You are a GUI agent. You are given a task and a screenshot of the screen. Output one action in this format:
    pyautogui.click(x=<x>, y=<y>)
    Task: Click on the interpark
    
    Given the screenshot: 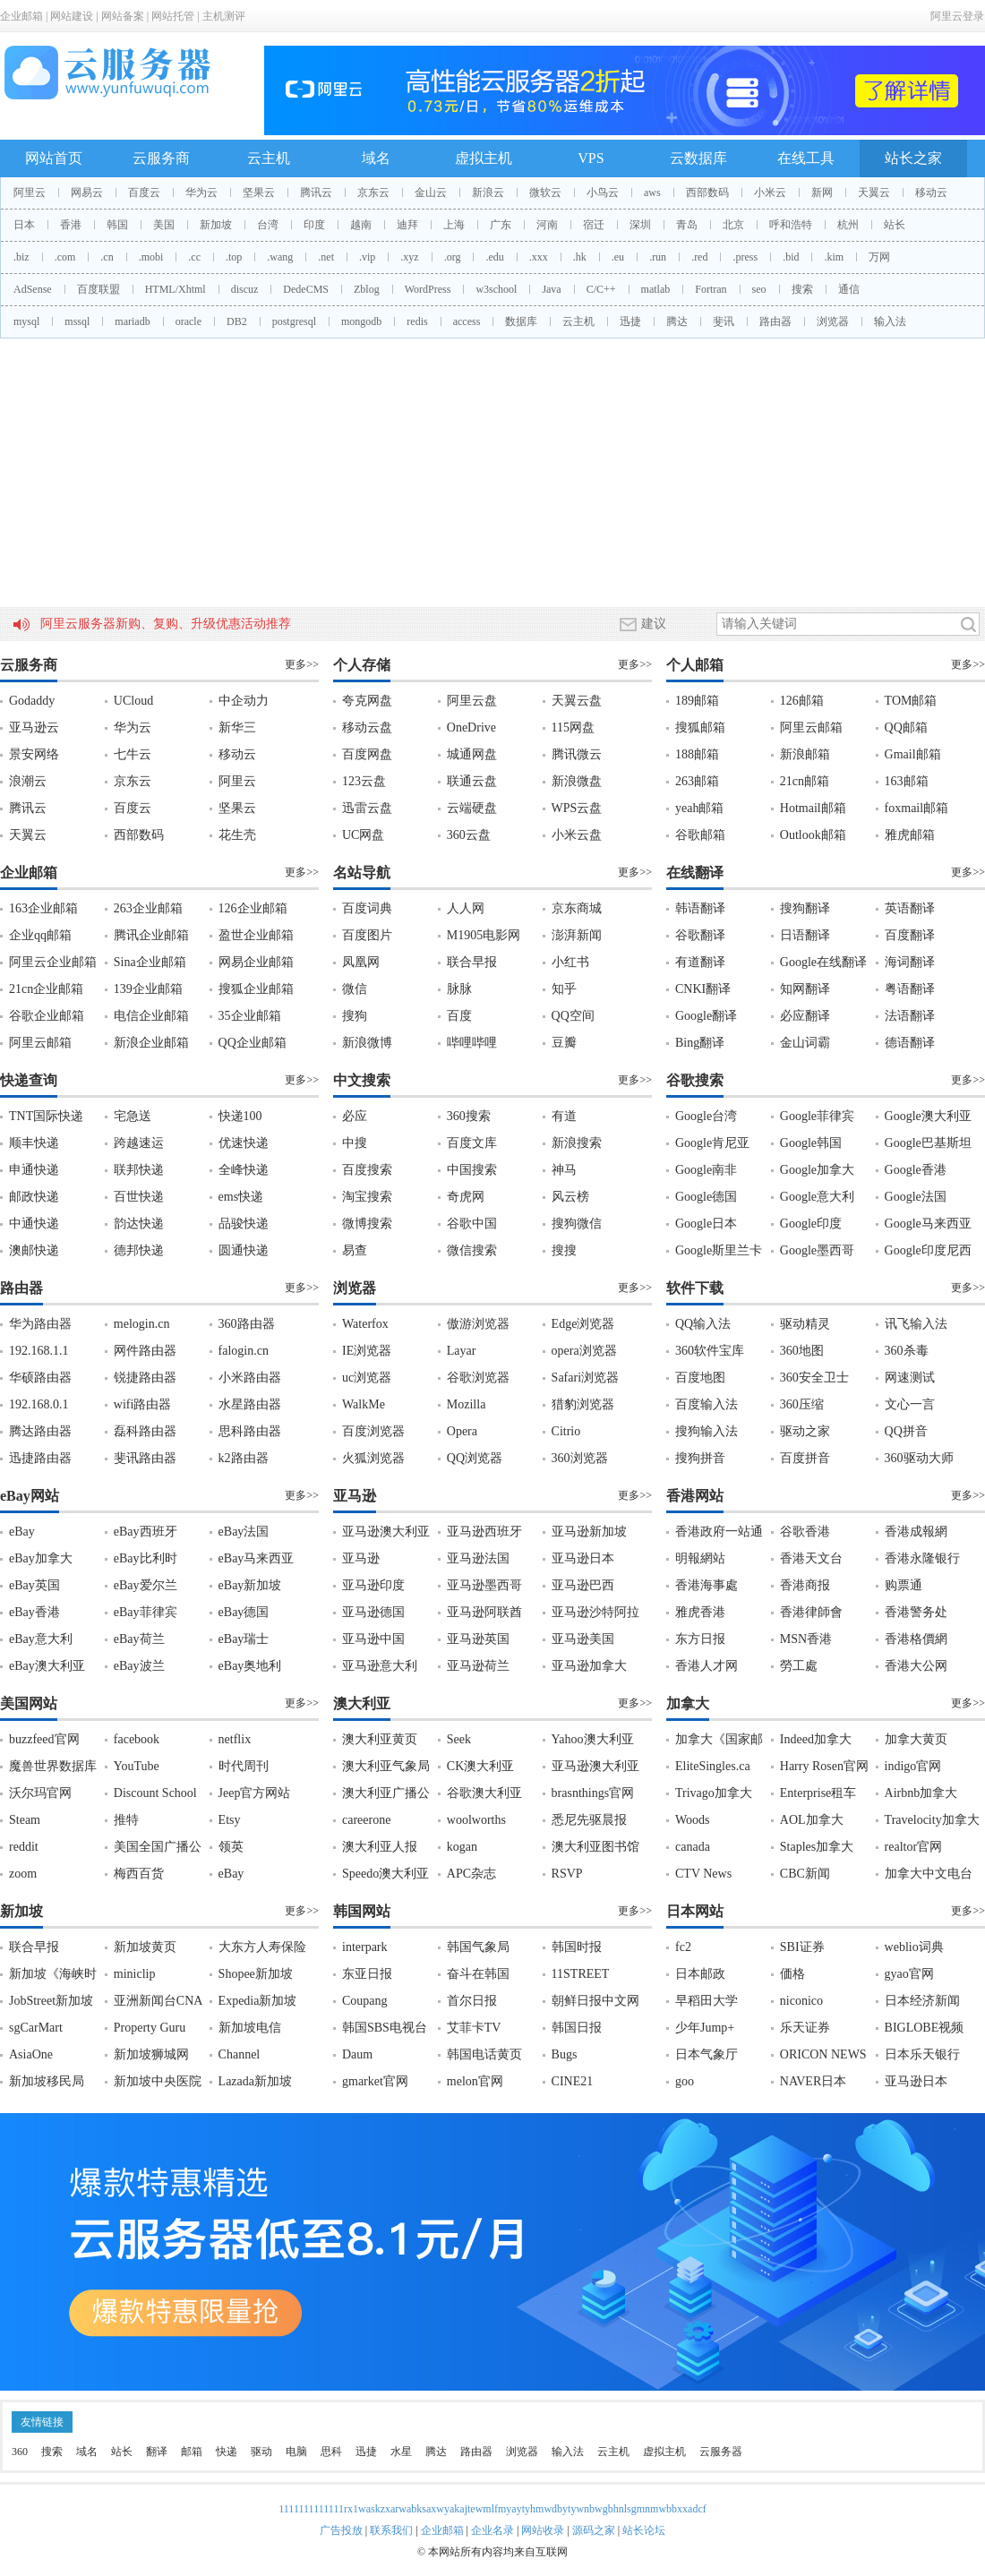 What is the action you would take?
    pyautogui.click(x=365, y=1947)
    